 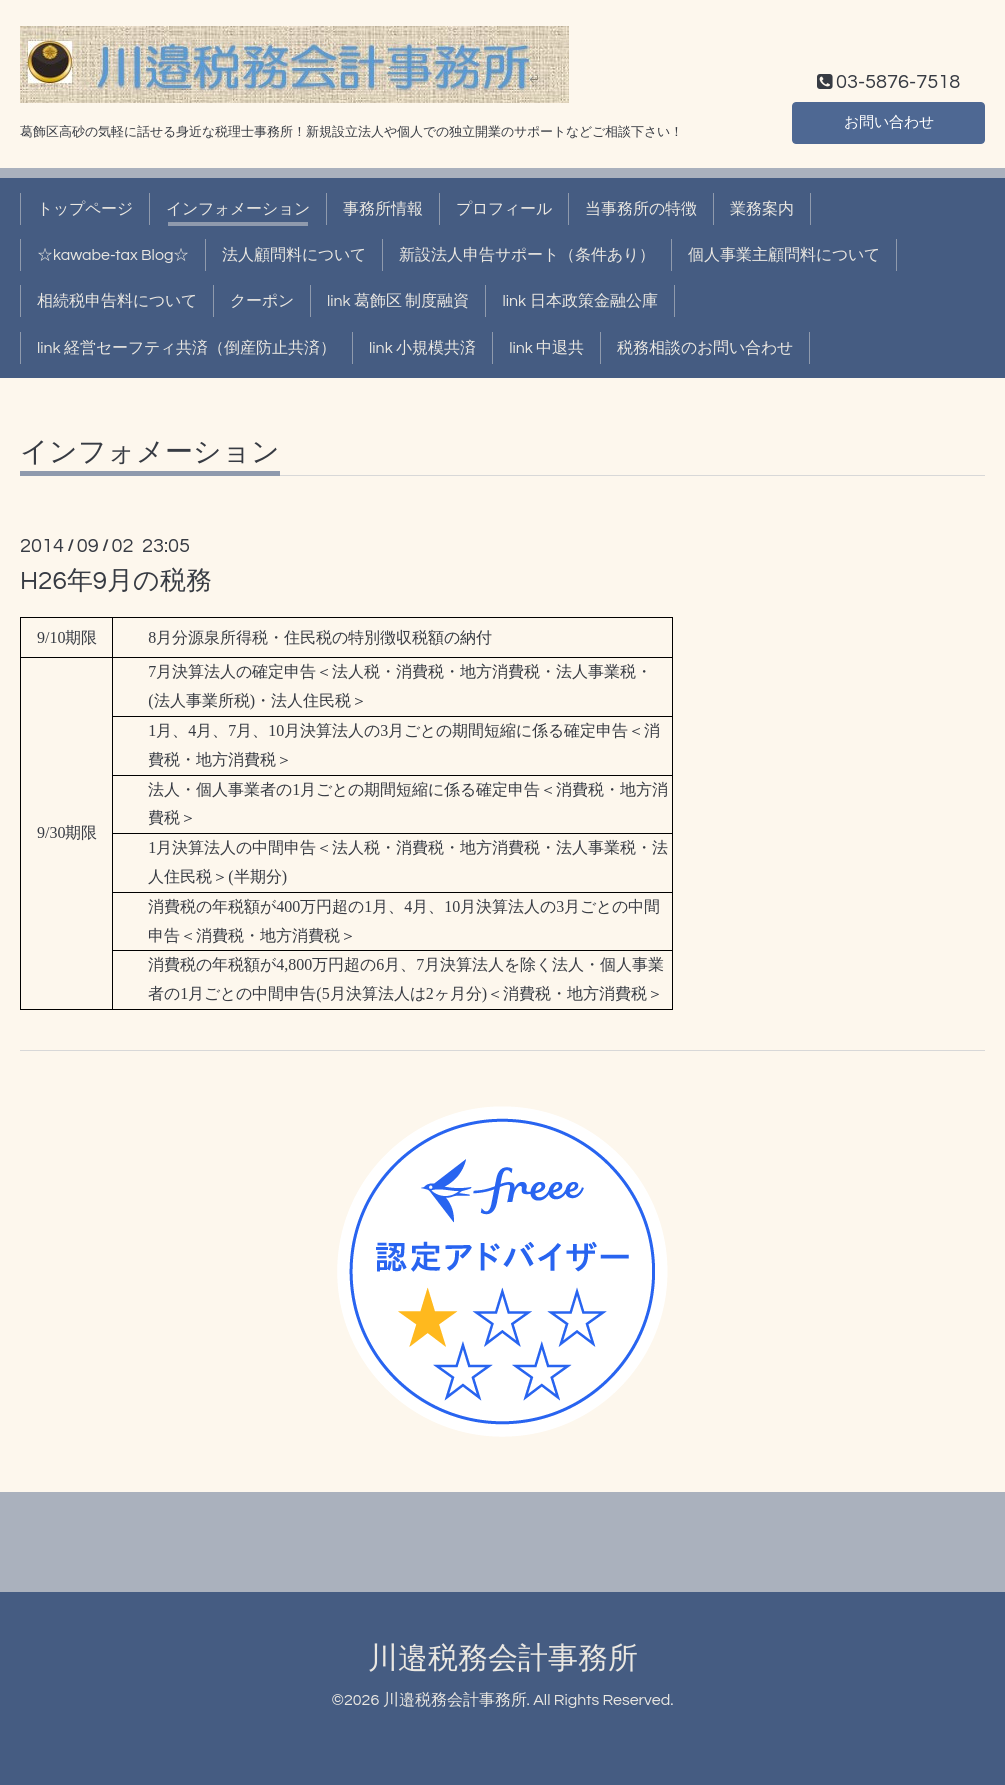 What do you see at coordinates (504, 209) in the screenshot?
I see `プロフィール` at bounding box center [504, 209].